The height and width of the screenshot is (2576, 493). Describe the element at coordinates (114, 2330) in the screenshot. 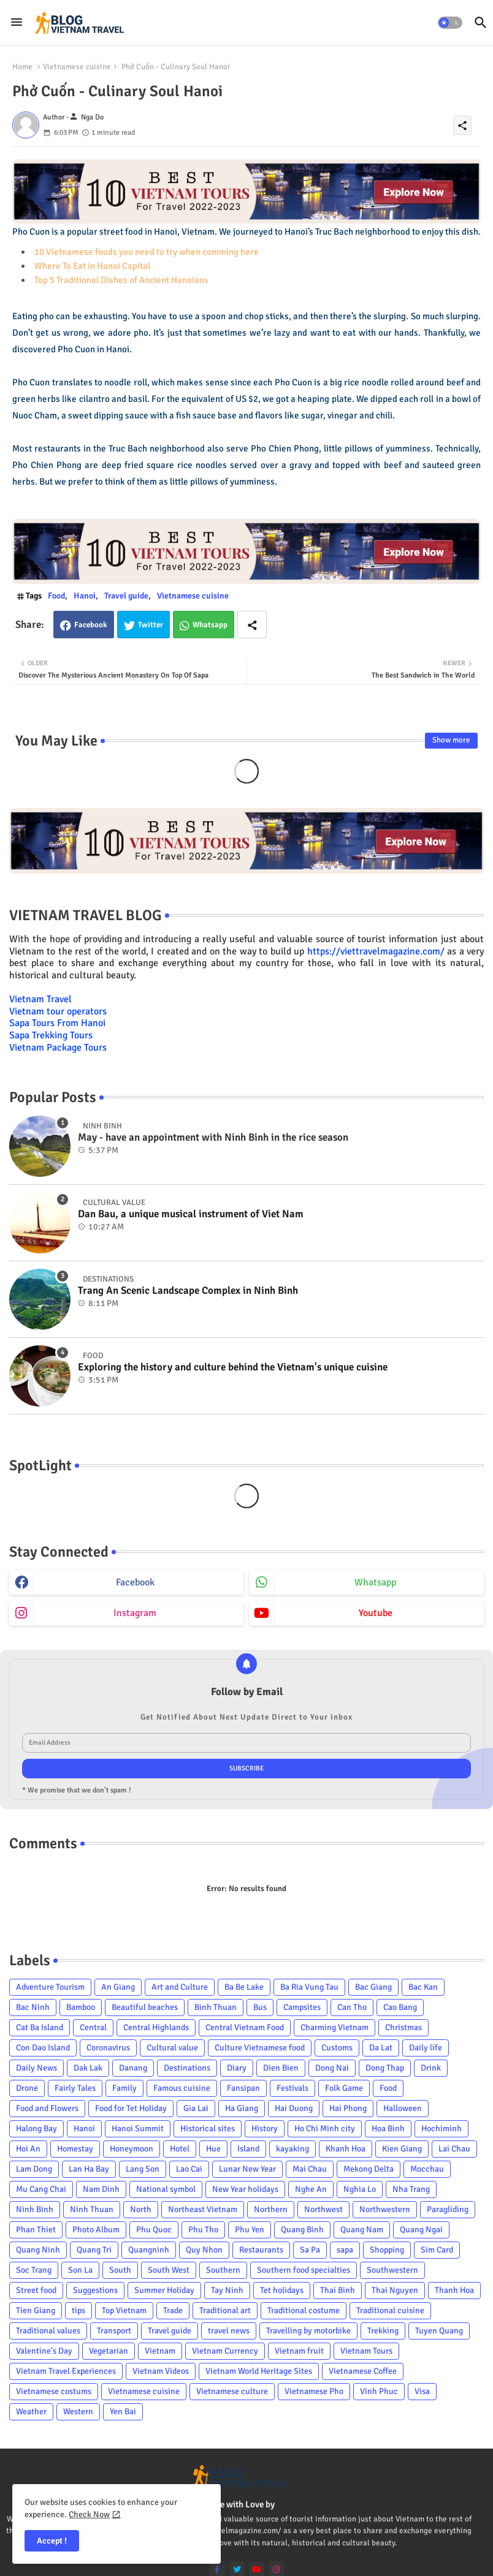

I see `Transport` at that location.